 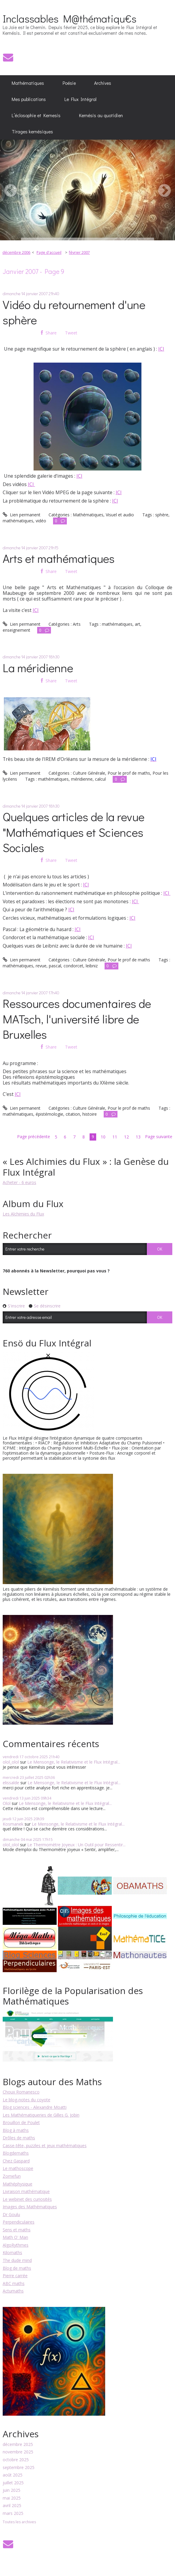 What do you see at coordinates (19, 2522) in the screenshot?
I see `Toutes les archives` at bounding box center [19, 2522].